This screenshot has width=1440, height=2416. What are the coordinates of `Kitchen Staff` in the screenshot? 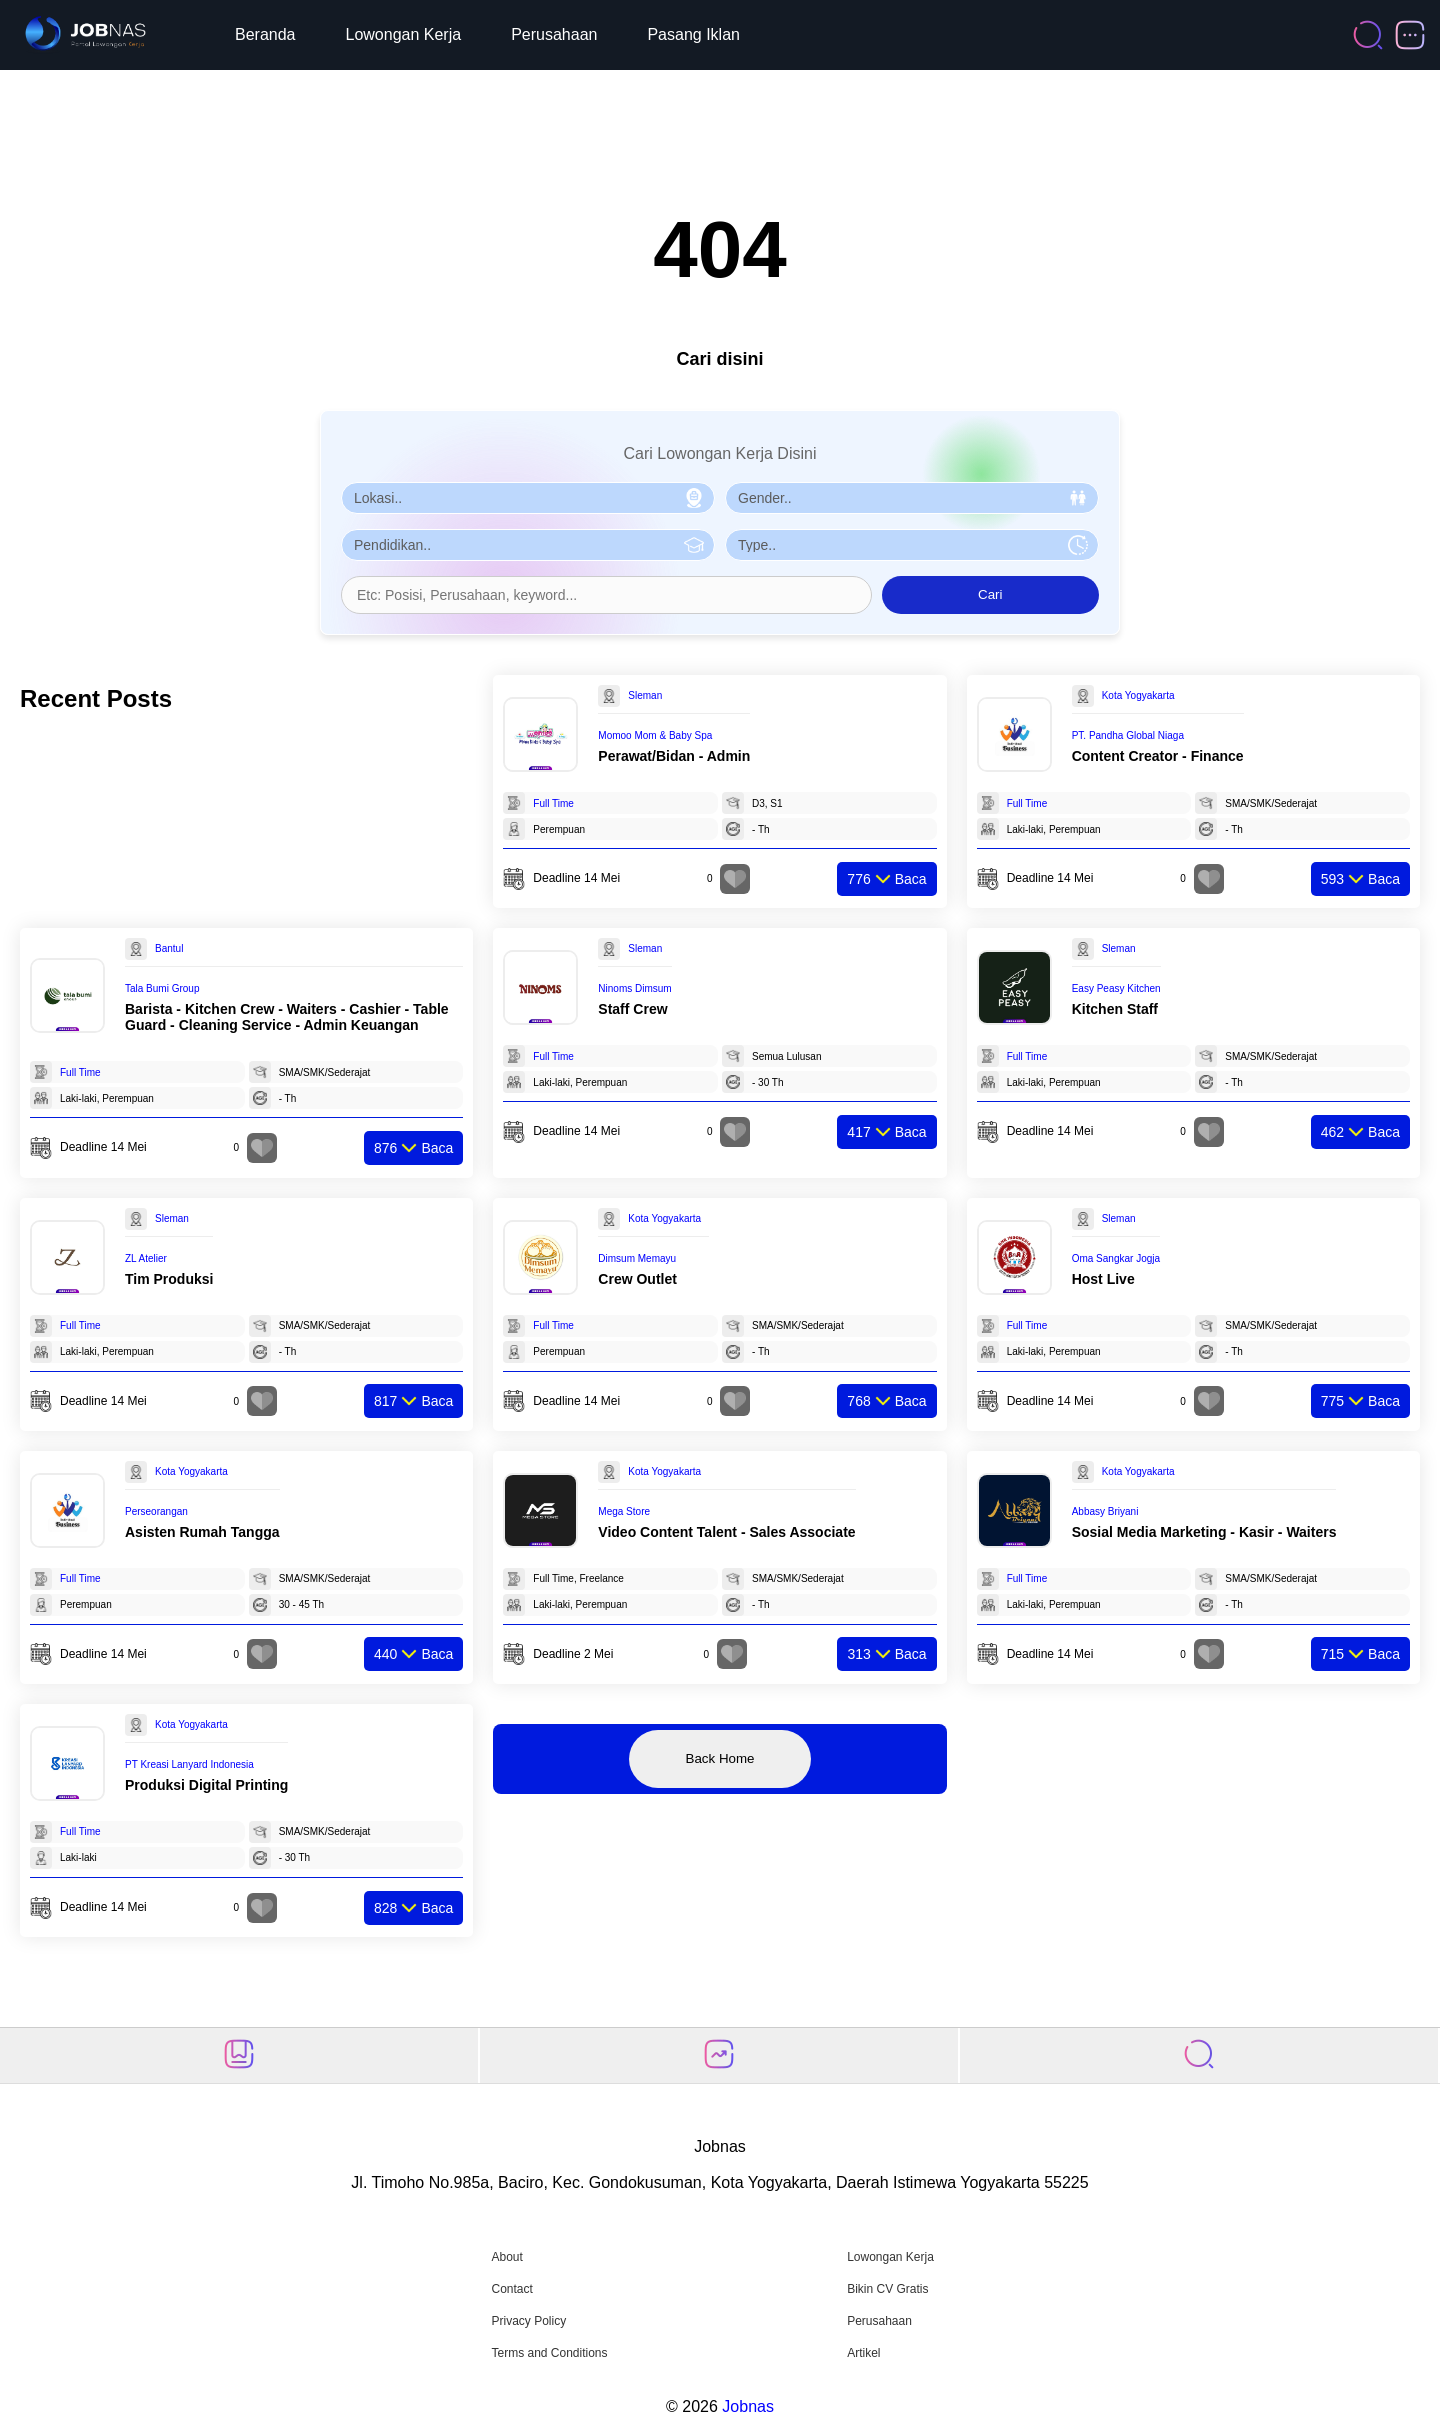 It's located at (1115, 1009).